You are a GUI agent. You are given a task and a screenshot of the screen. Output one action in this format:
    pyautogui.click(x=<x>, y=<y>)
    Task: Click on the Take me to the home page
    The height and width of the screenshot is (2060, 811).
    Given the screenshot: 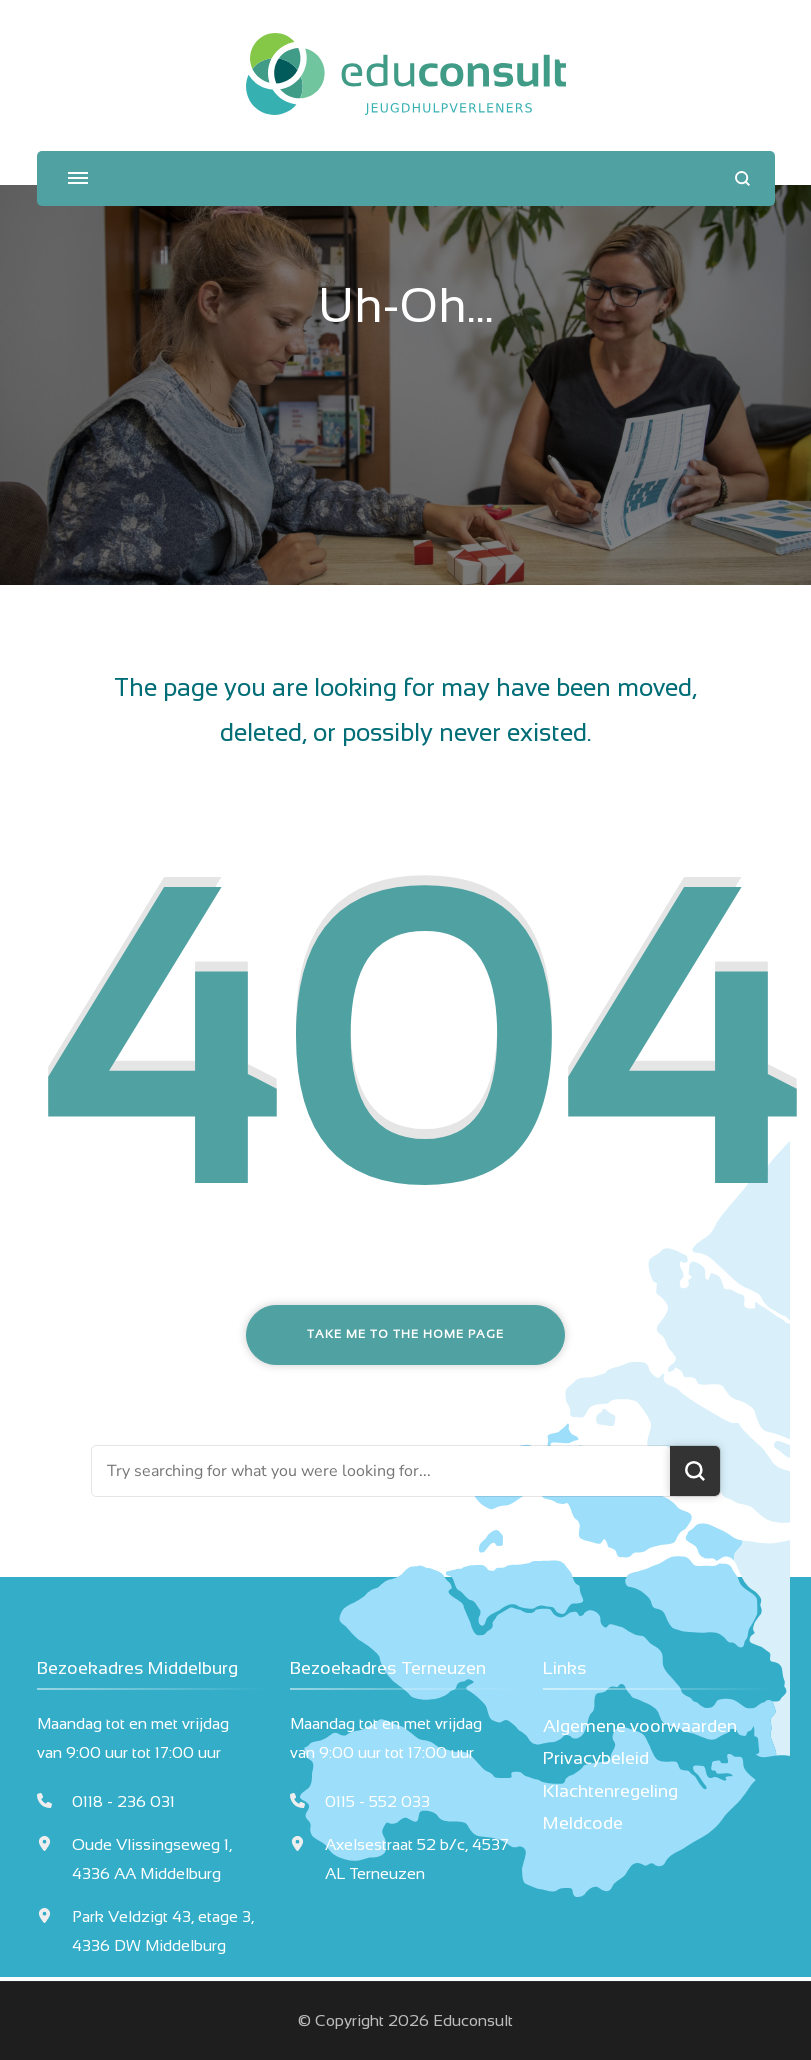 What is the action you would take?
    pyautogui.click(x=405, y=1334)
    